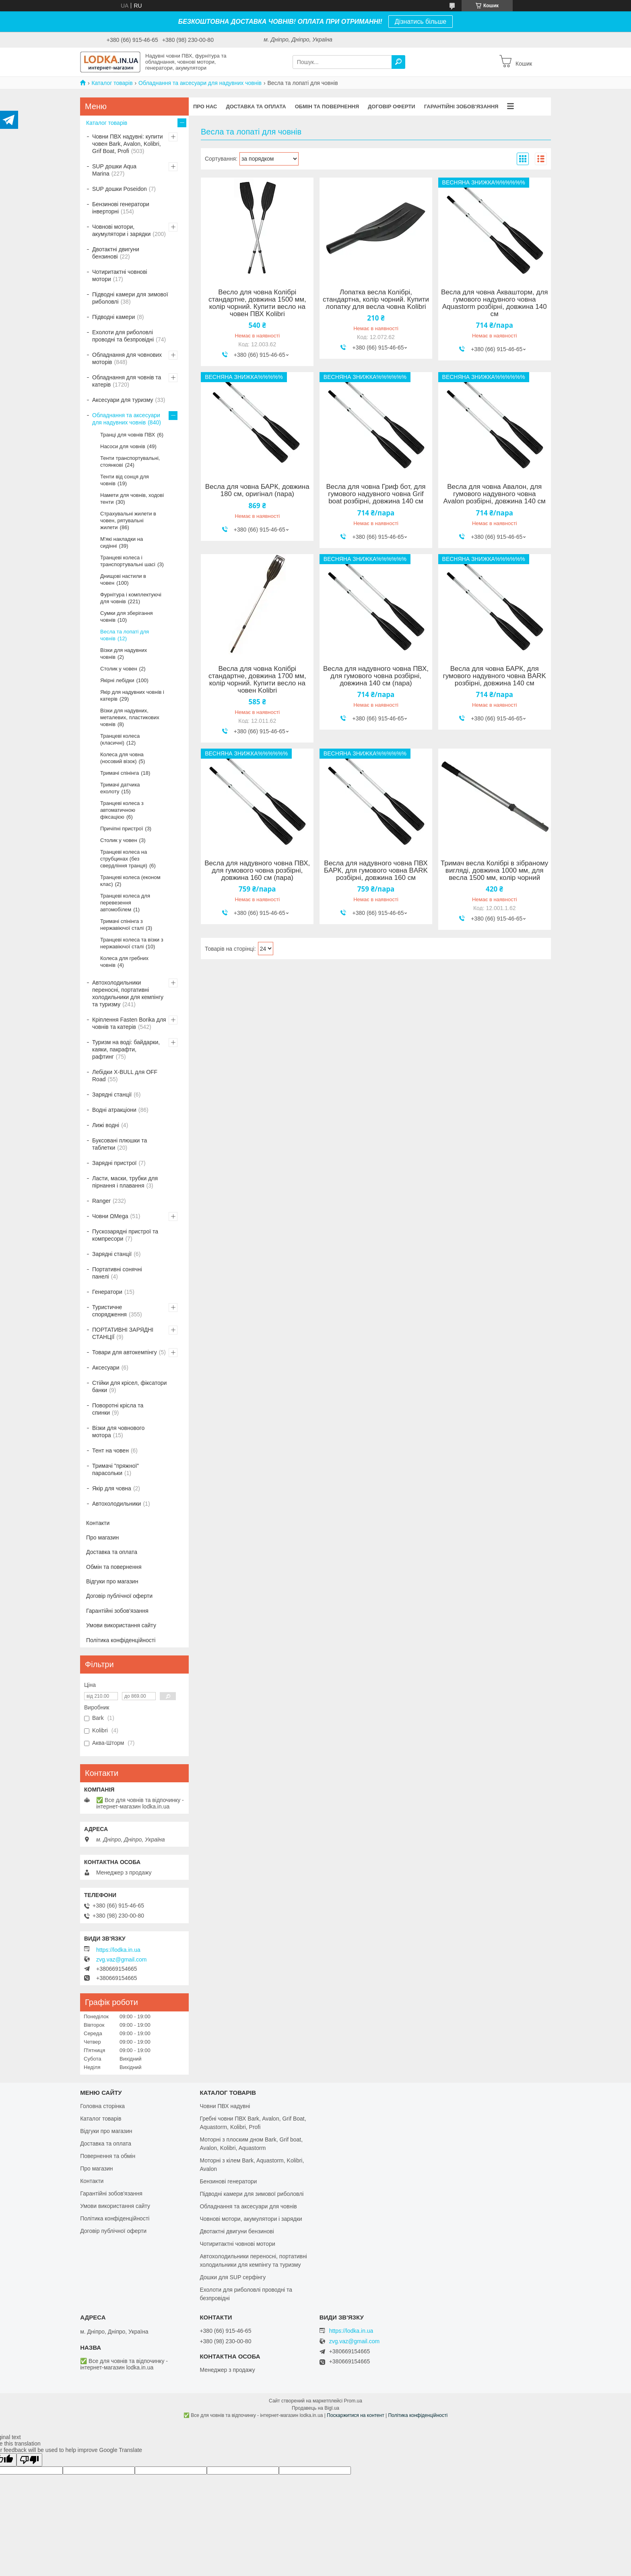 Image resolution: width=631 pixels, height=2576 pixels. What do you see at coordinates (118, 669) in the screenshot?
I see `Столик у човен` at bounding box center [118, 669].